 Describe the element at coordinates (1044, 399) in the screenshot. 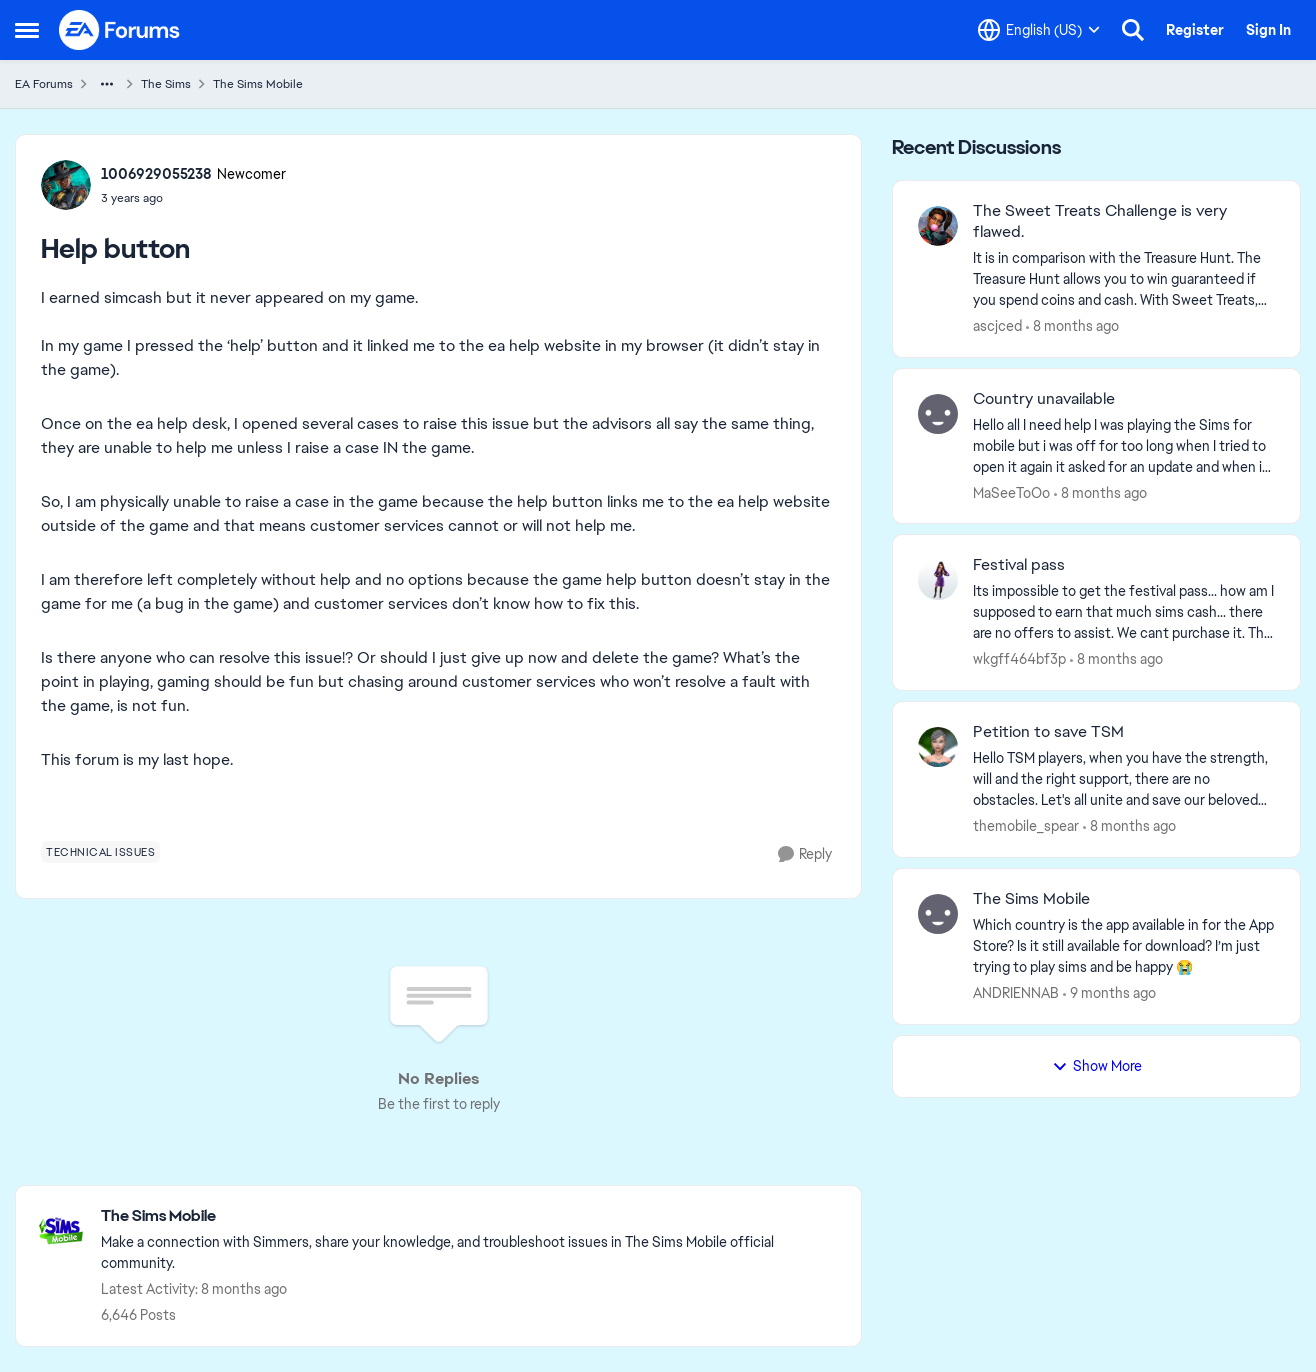

I see `Country unavailable` at that location.